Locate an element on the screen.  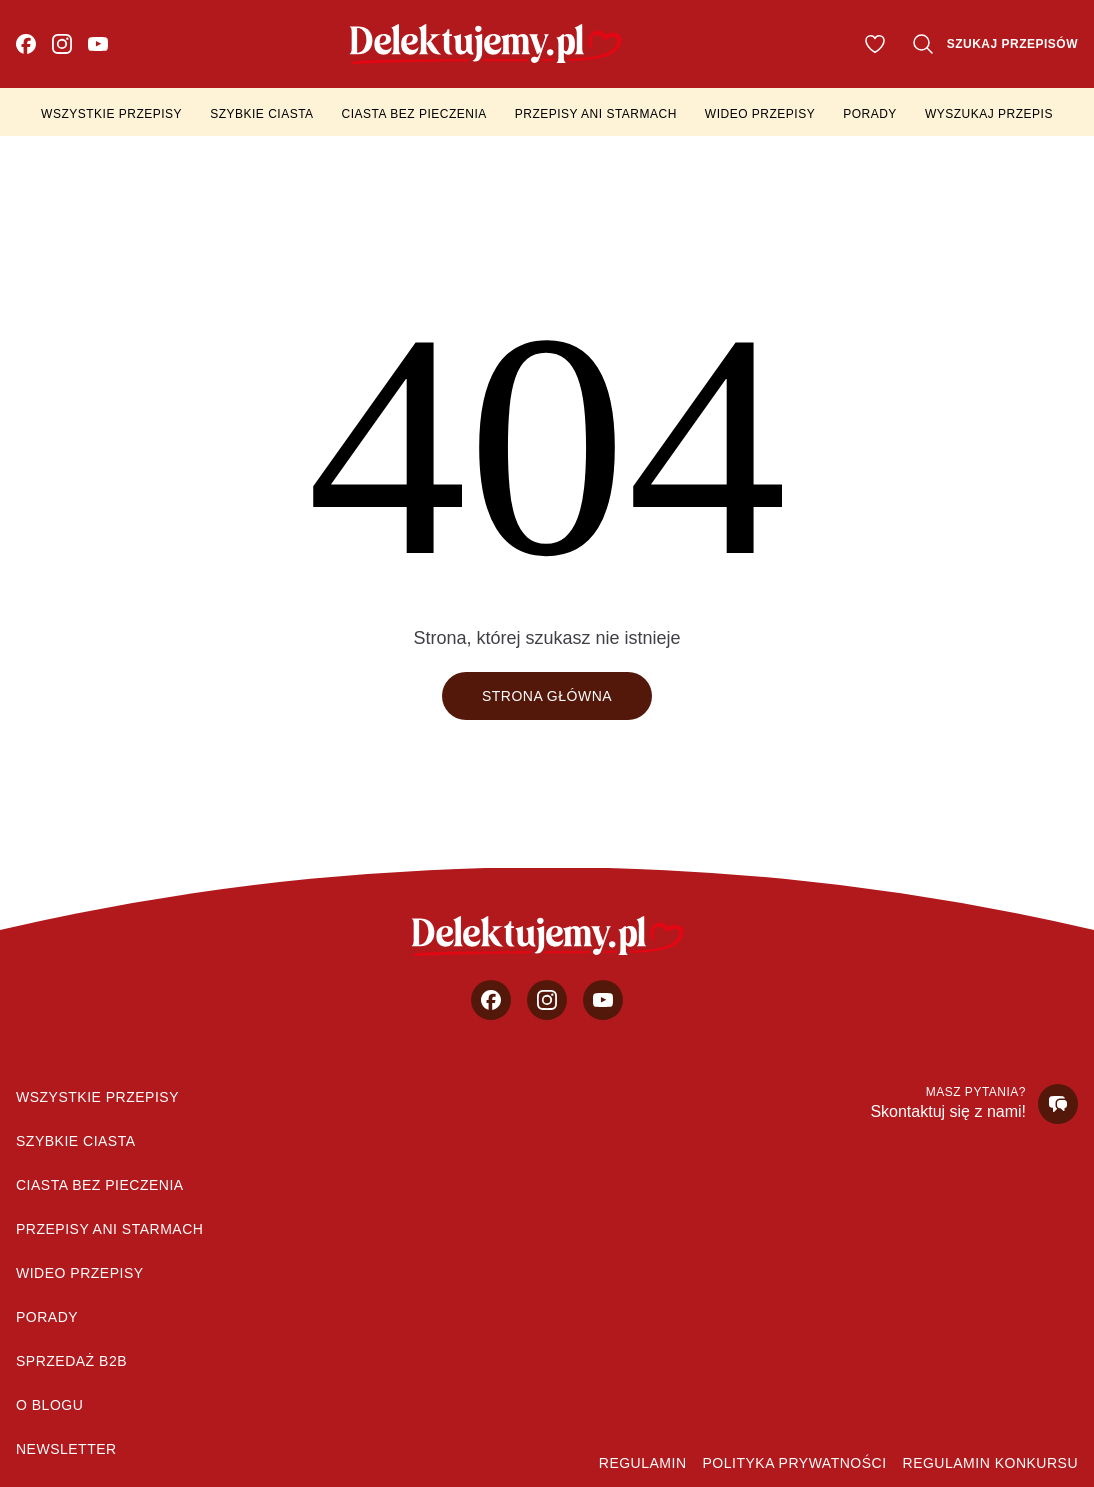
Wideo przepisy is located at coordinates (760, 114).